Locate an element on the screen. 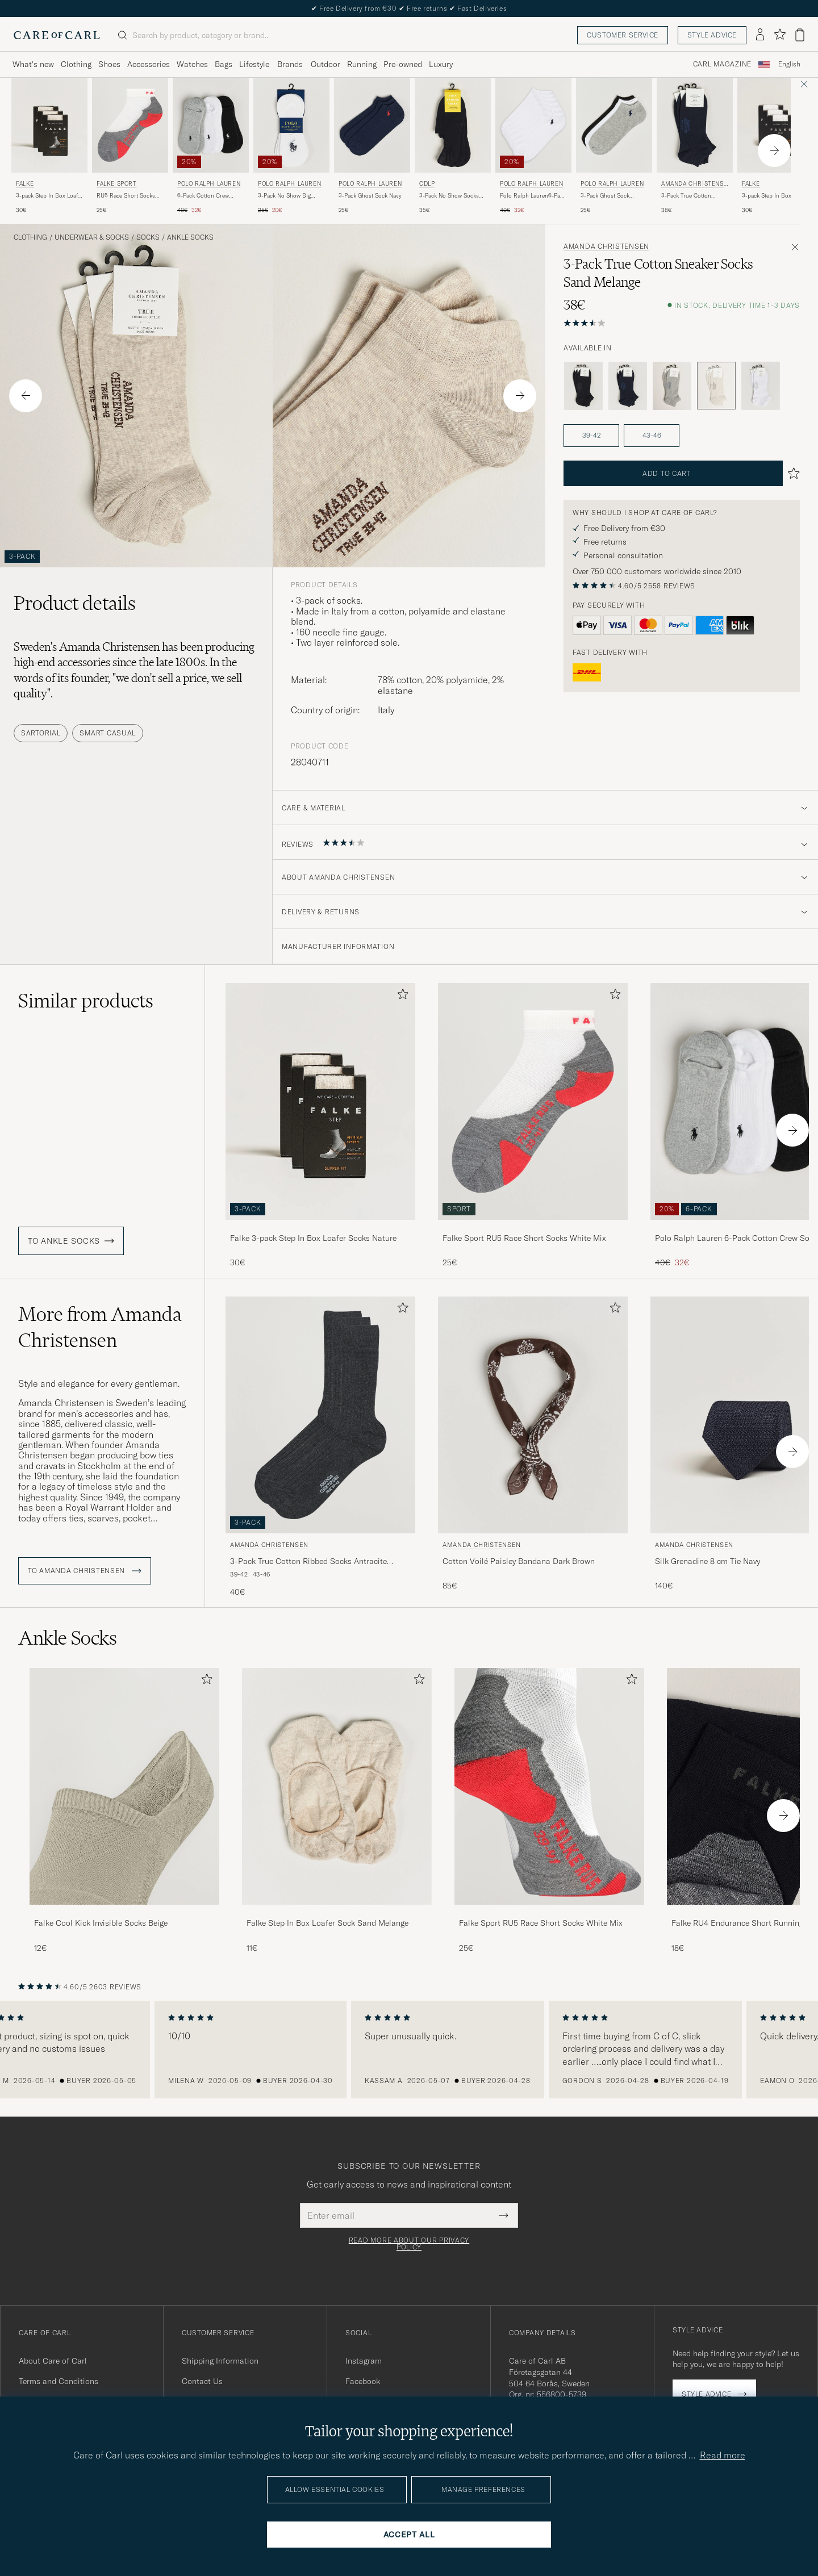 Image resolution: width=818 pixels, height=2576 pixels. Falke Step In Box Loafer Sock Sand Melange is located at coordinates (327, 1923).